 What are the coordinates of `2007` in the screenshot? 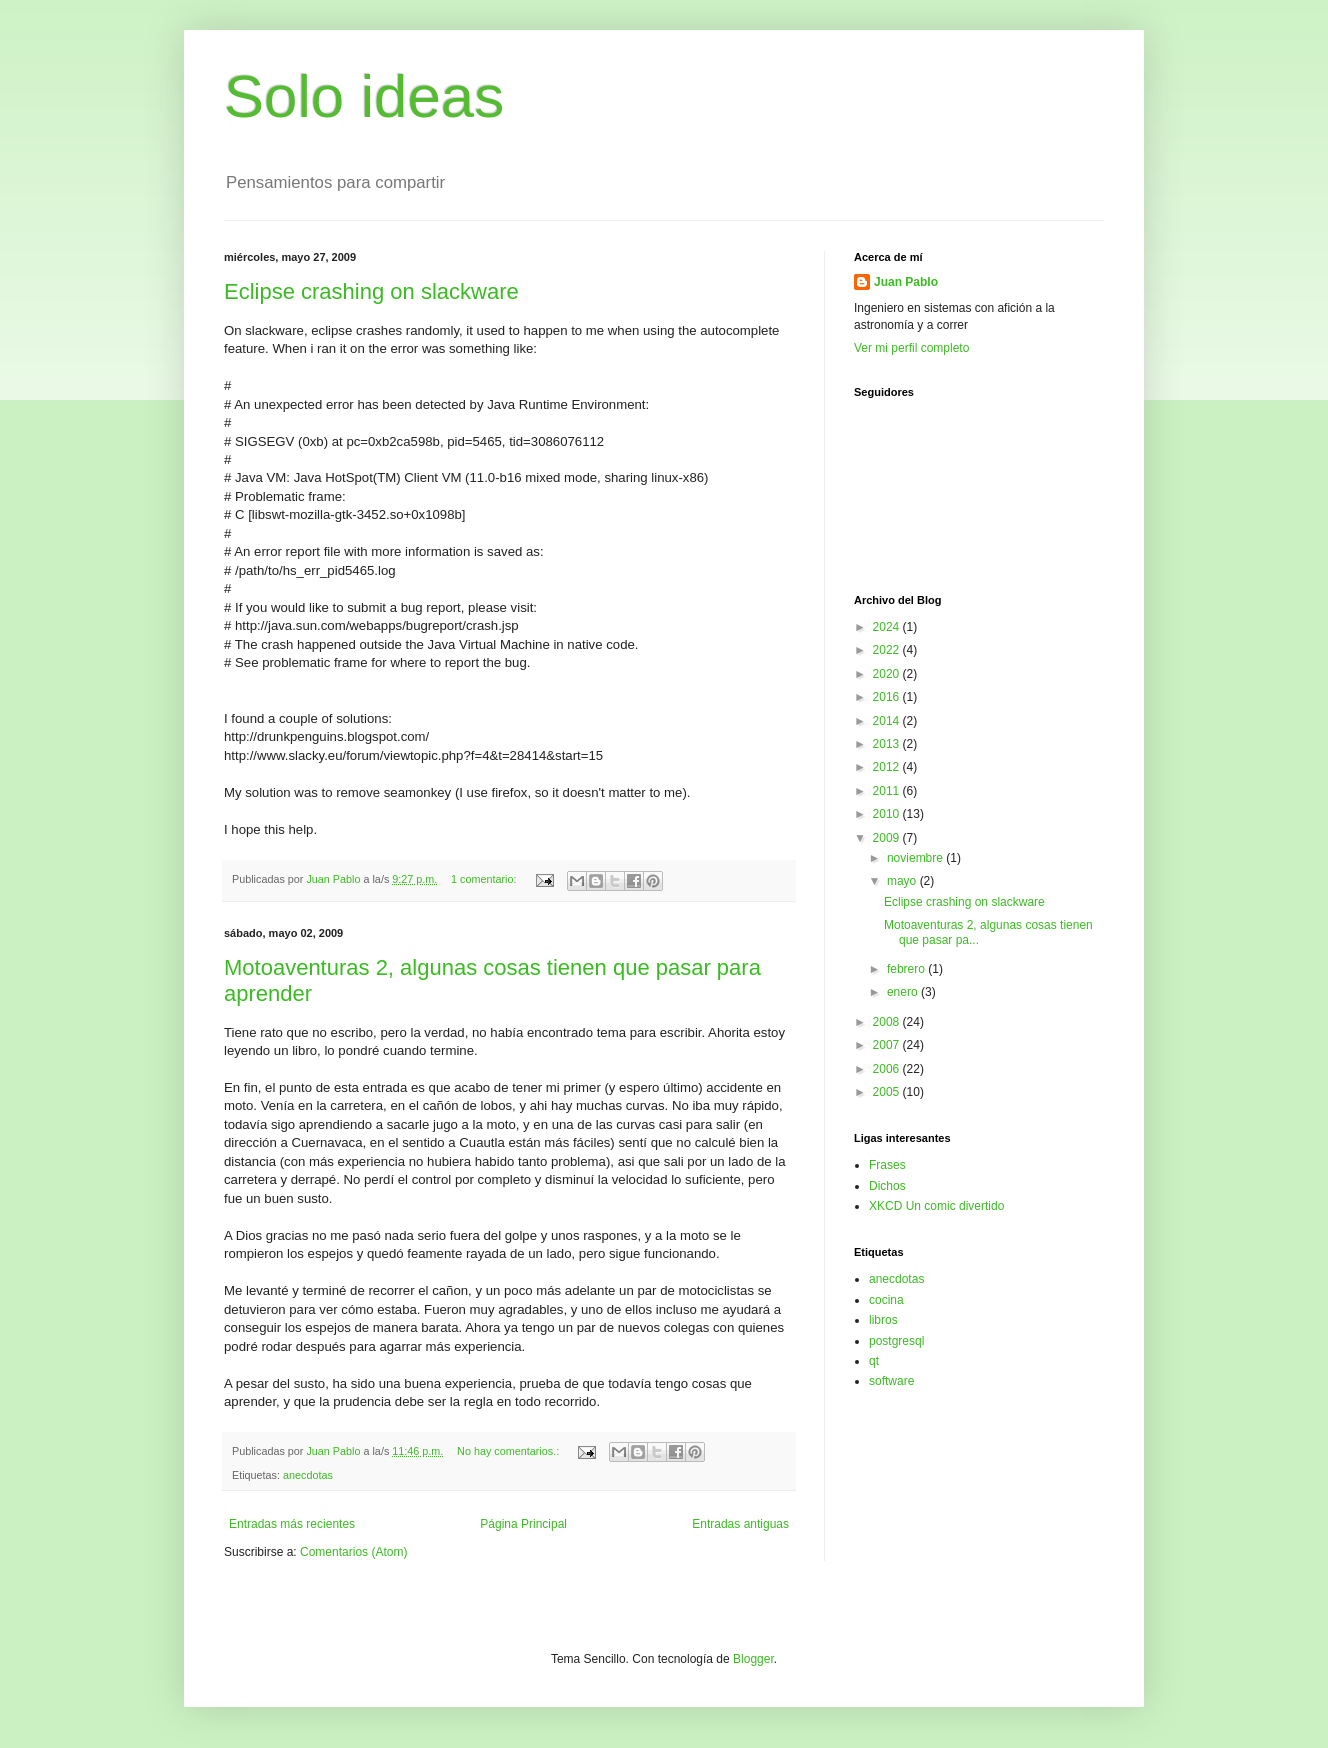 It's located at (888, 1045).